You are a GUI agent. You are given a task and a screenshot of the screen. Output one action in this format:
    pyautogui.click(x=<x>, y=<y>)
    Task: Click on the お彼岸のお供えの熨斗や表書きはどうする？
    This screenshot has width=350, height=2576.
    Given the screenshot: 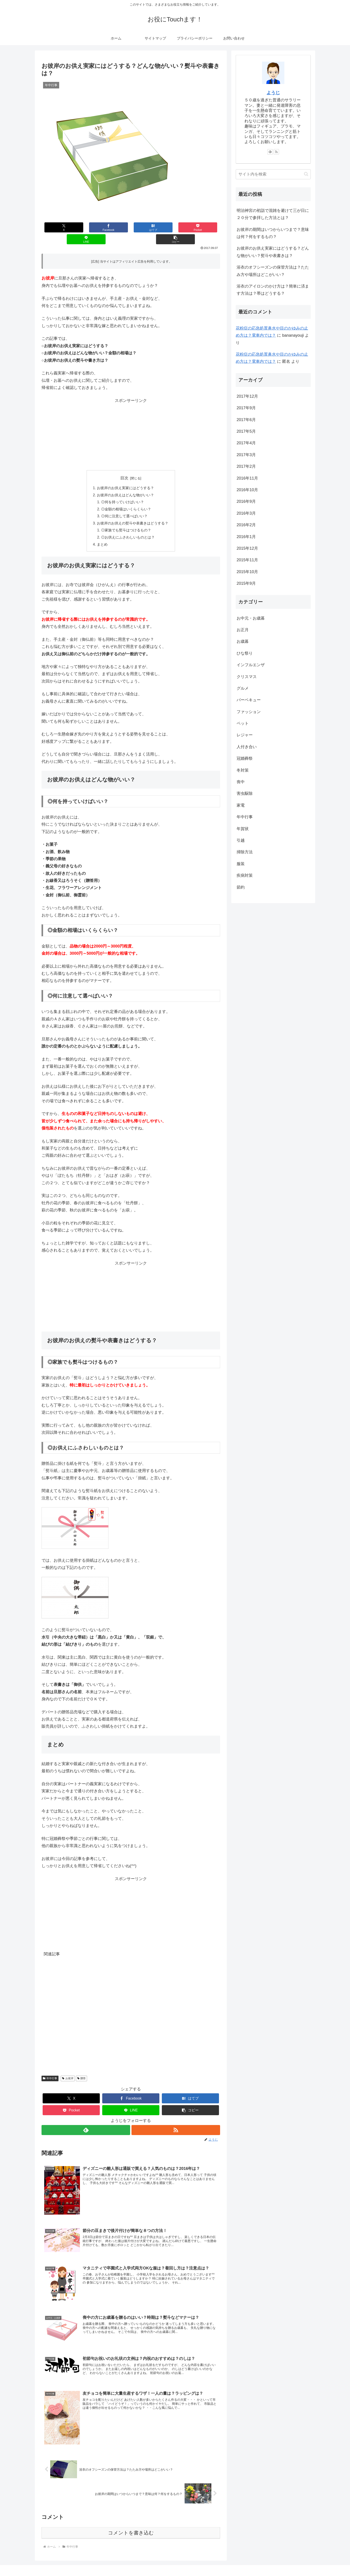 What is the action you would take?
    pyautogui.click(x=132, y=512)
    